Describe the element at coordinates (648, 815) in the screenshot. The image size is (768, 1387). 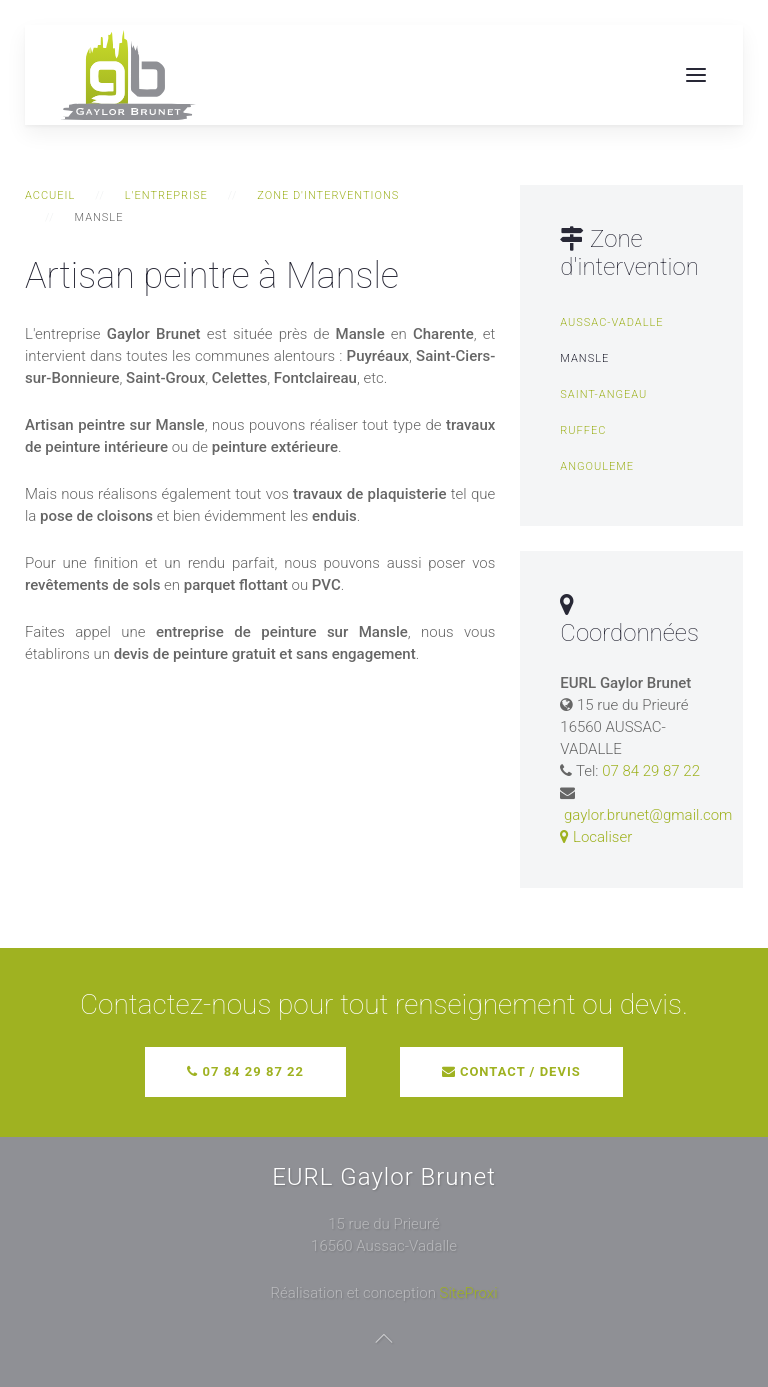
I see `gaylor.brunet@gmail.com` at that location.